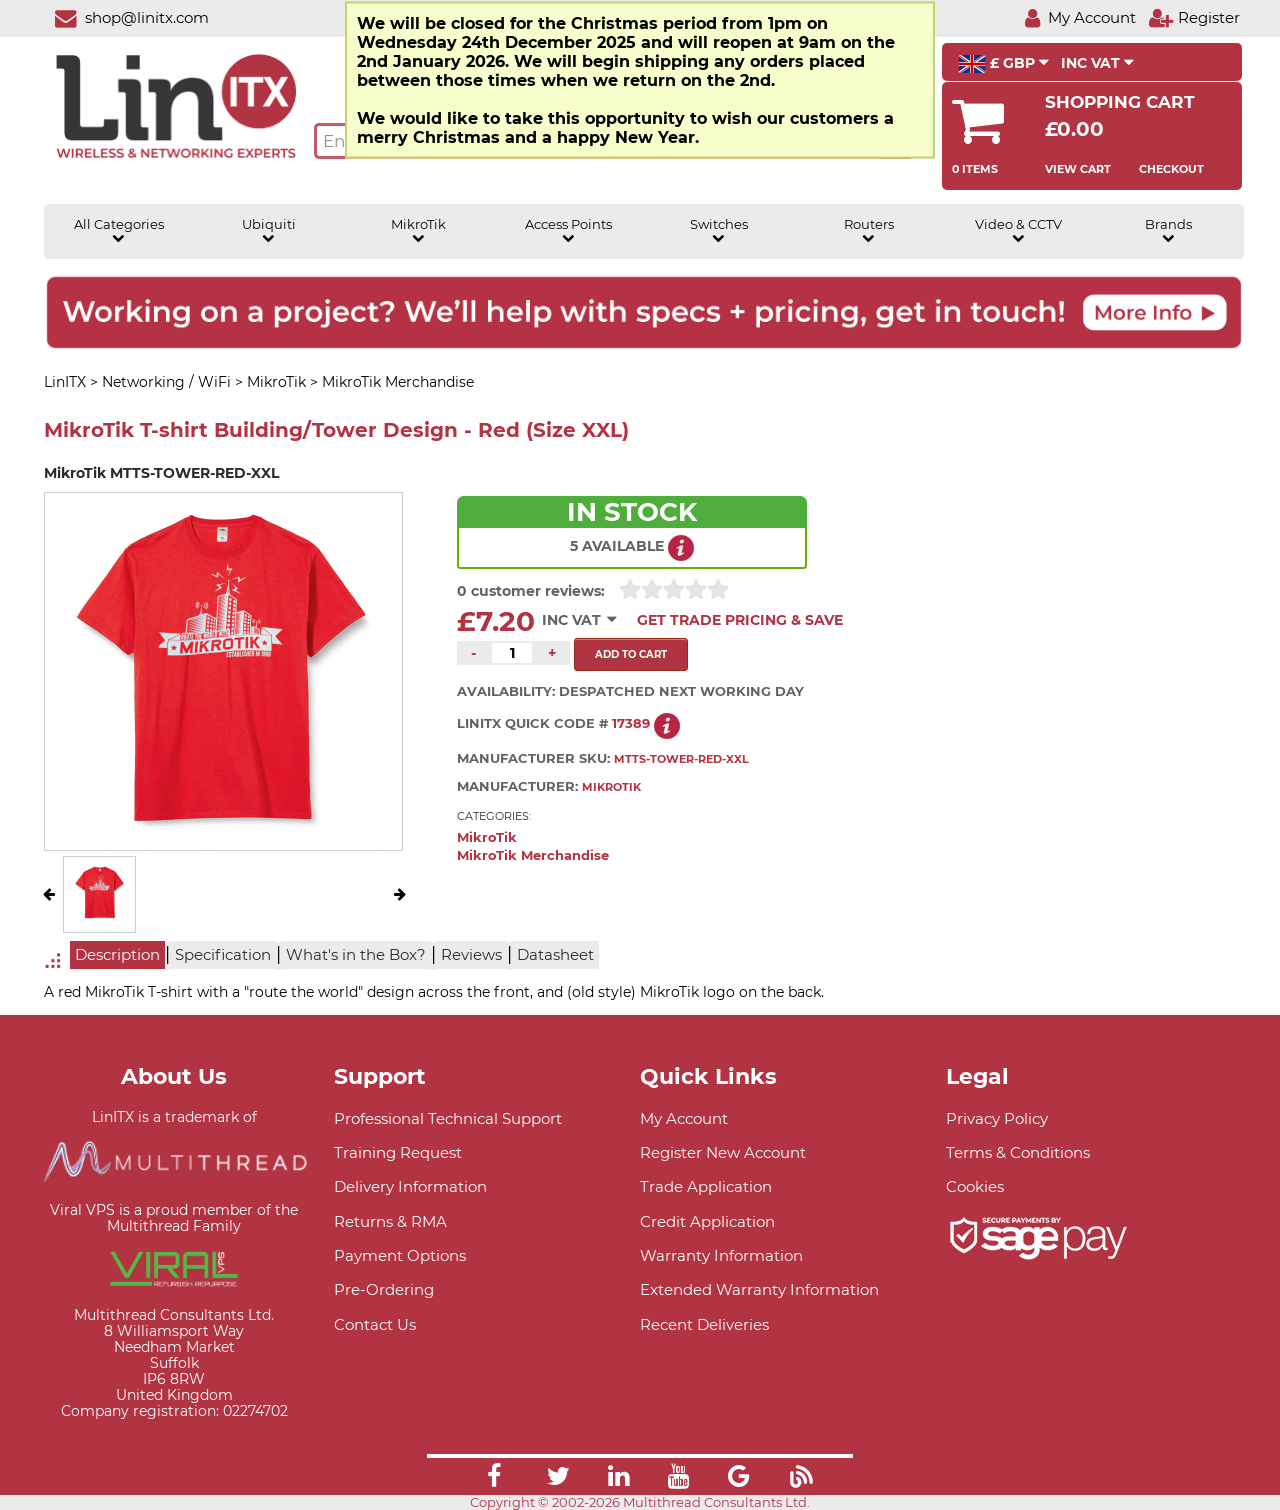 This screenshot has height=1510, width=1280. What do you see at coordinates (740, 620) in the screenshot?
I see `Get Trade Pricing & Save` at bounding box center [740, 620].